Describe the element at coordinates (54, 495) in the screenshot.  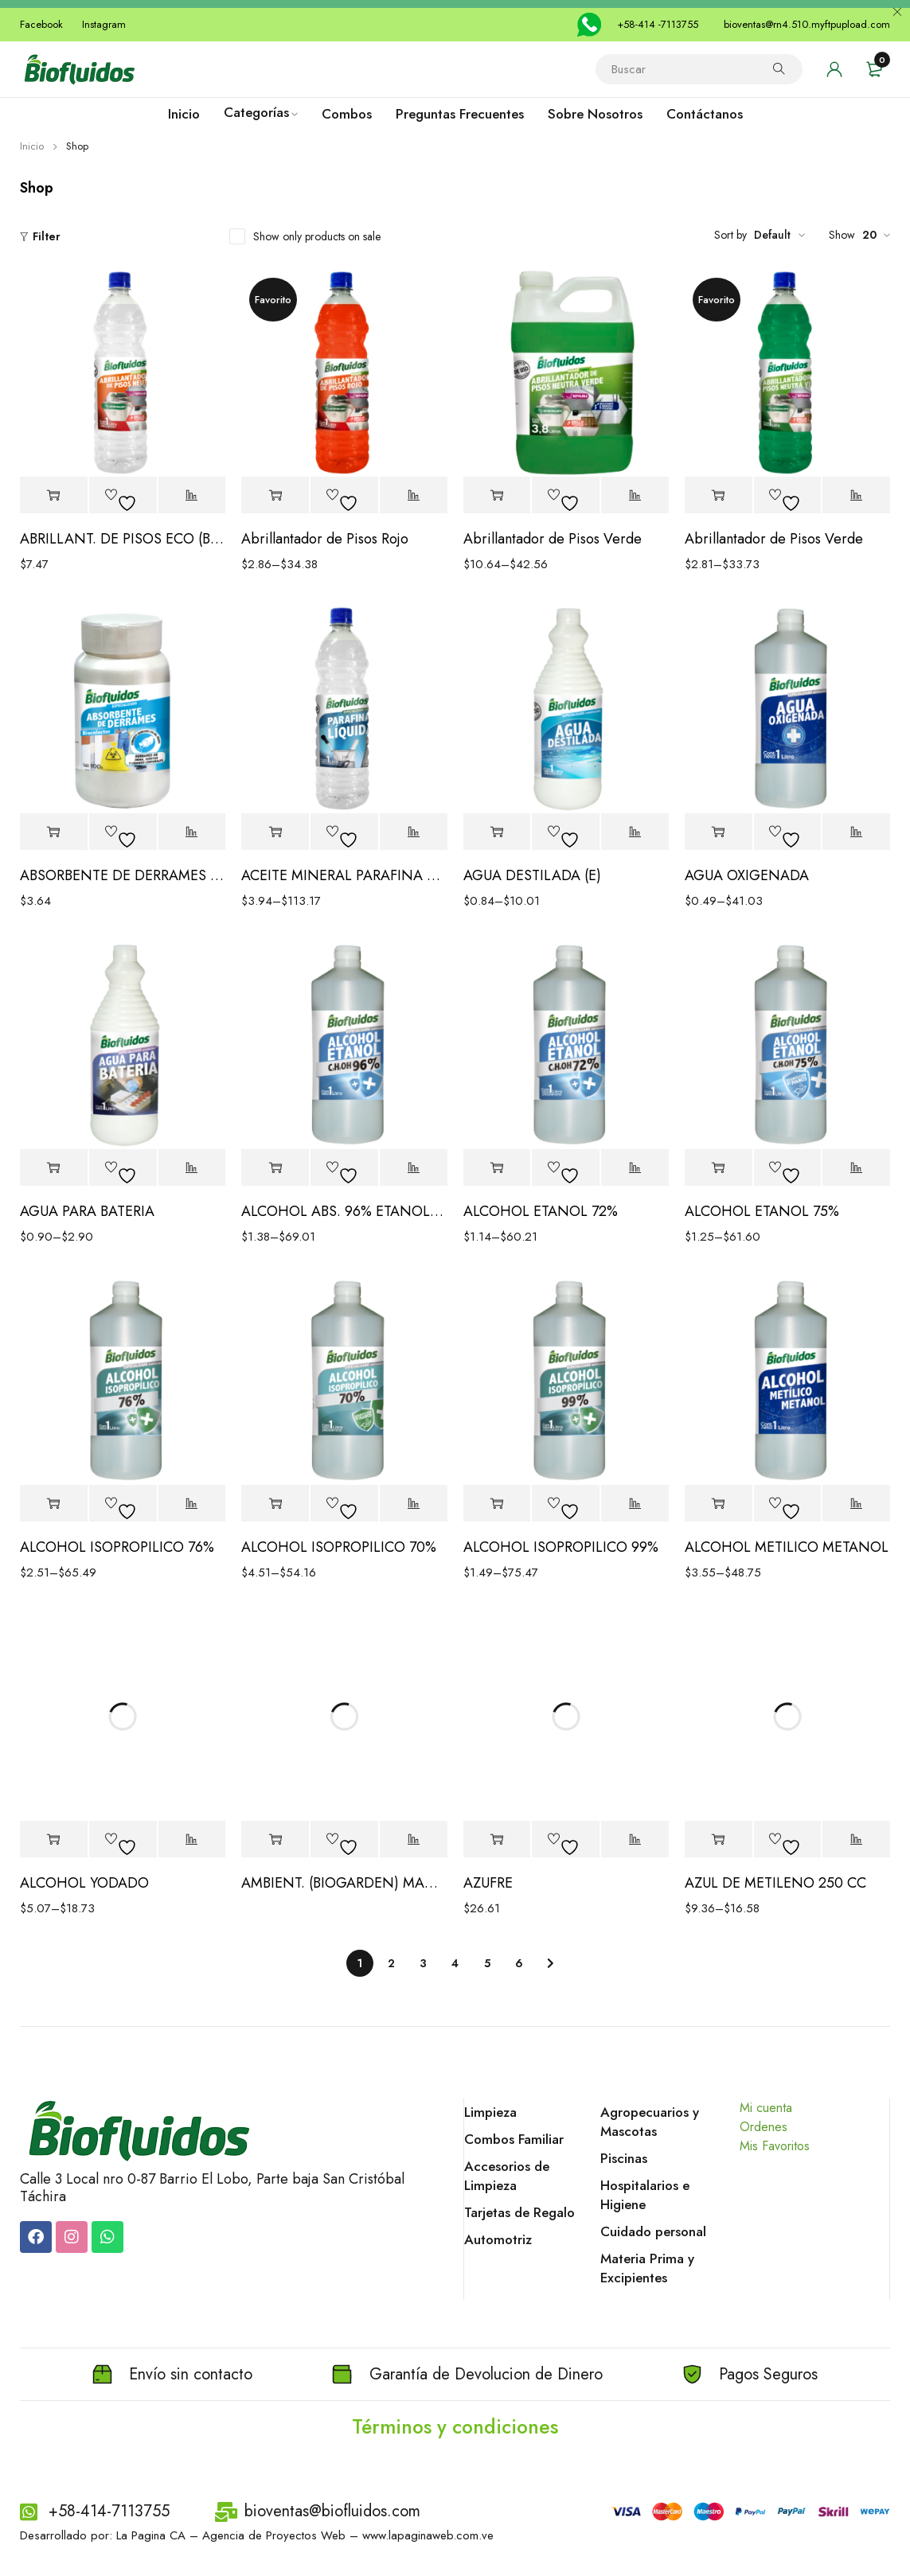
I see `[Elige las opciones para “ABRILLANT. DE PISOS ECO (BRILLANT) NEUTRA”]` at that location.